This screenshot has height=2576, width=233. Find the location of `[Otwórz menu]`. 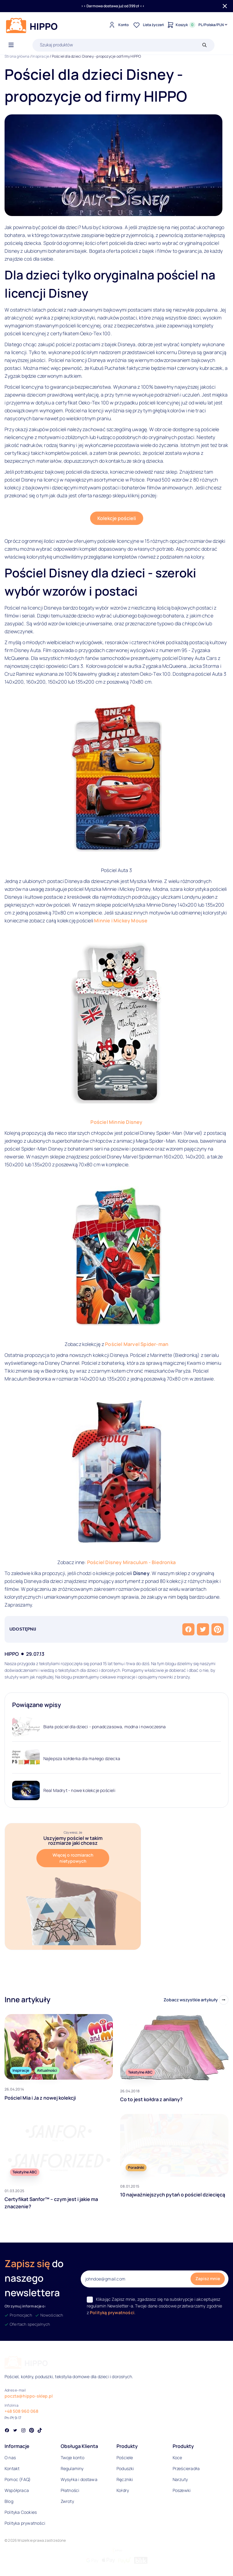

[Otwórz menu] is located at coordinates (11, 45).